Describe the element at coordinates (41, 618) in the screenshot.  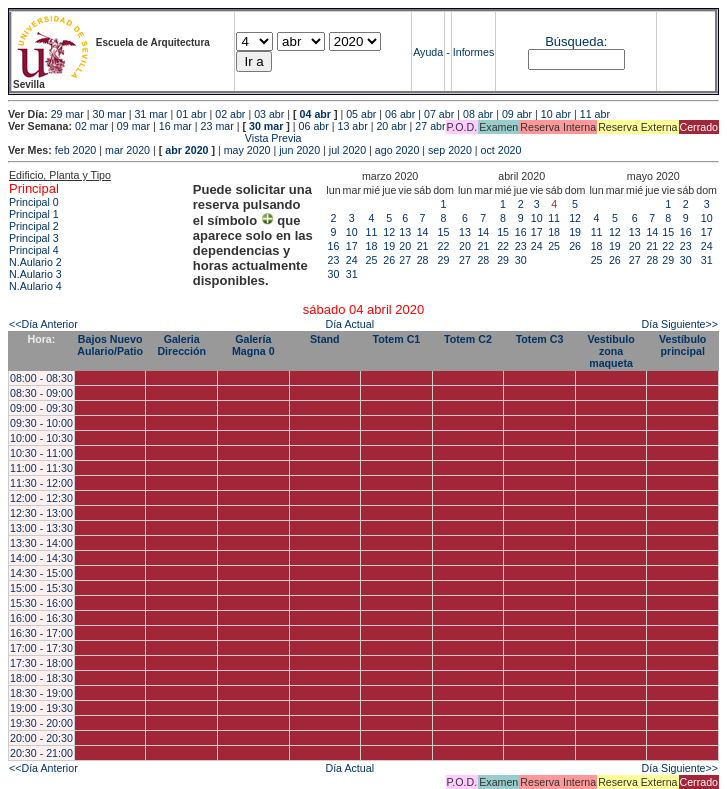
I see `16:00 - 16:30` at that location.